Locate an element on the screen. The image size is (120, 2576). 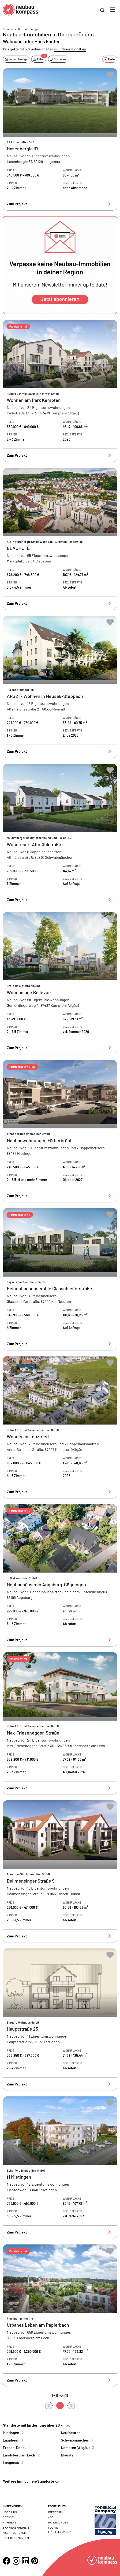
Referenzkunden is located at coordinates (16, 2537).